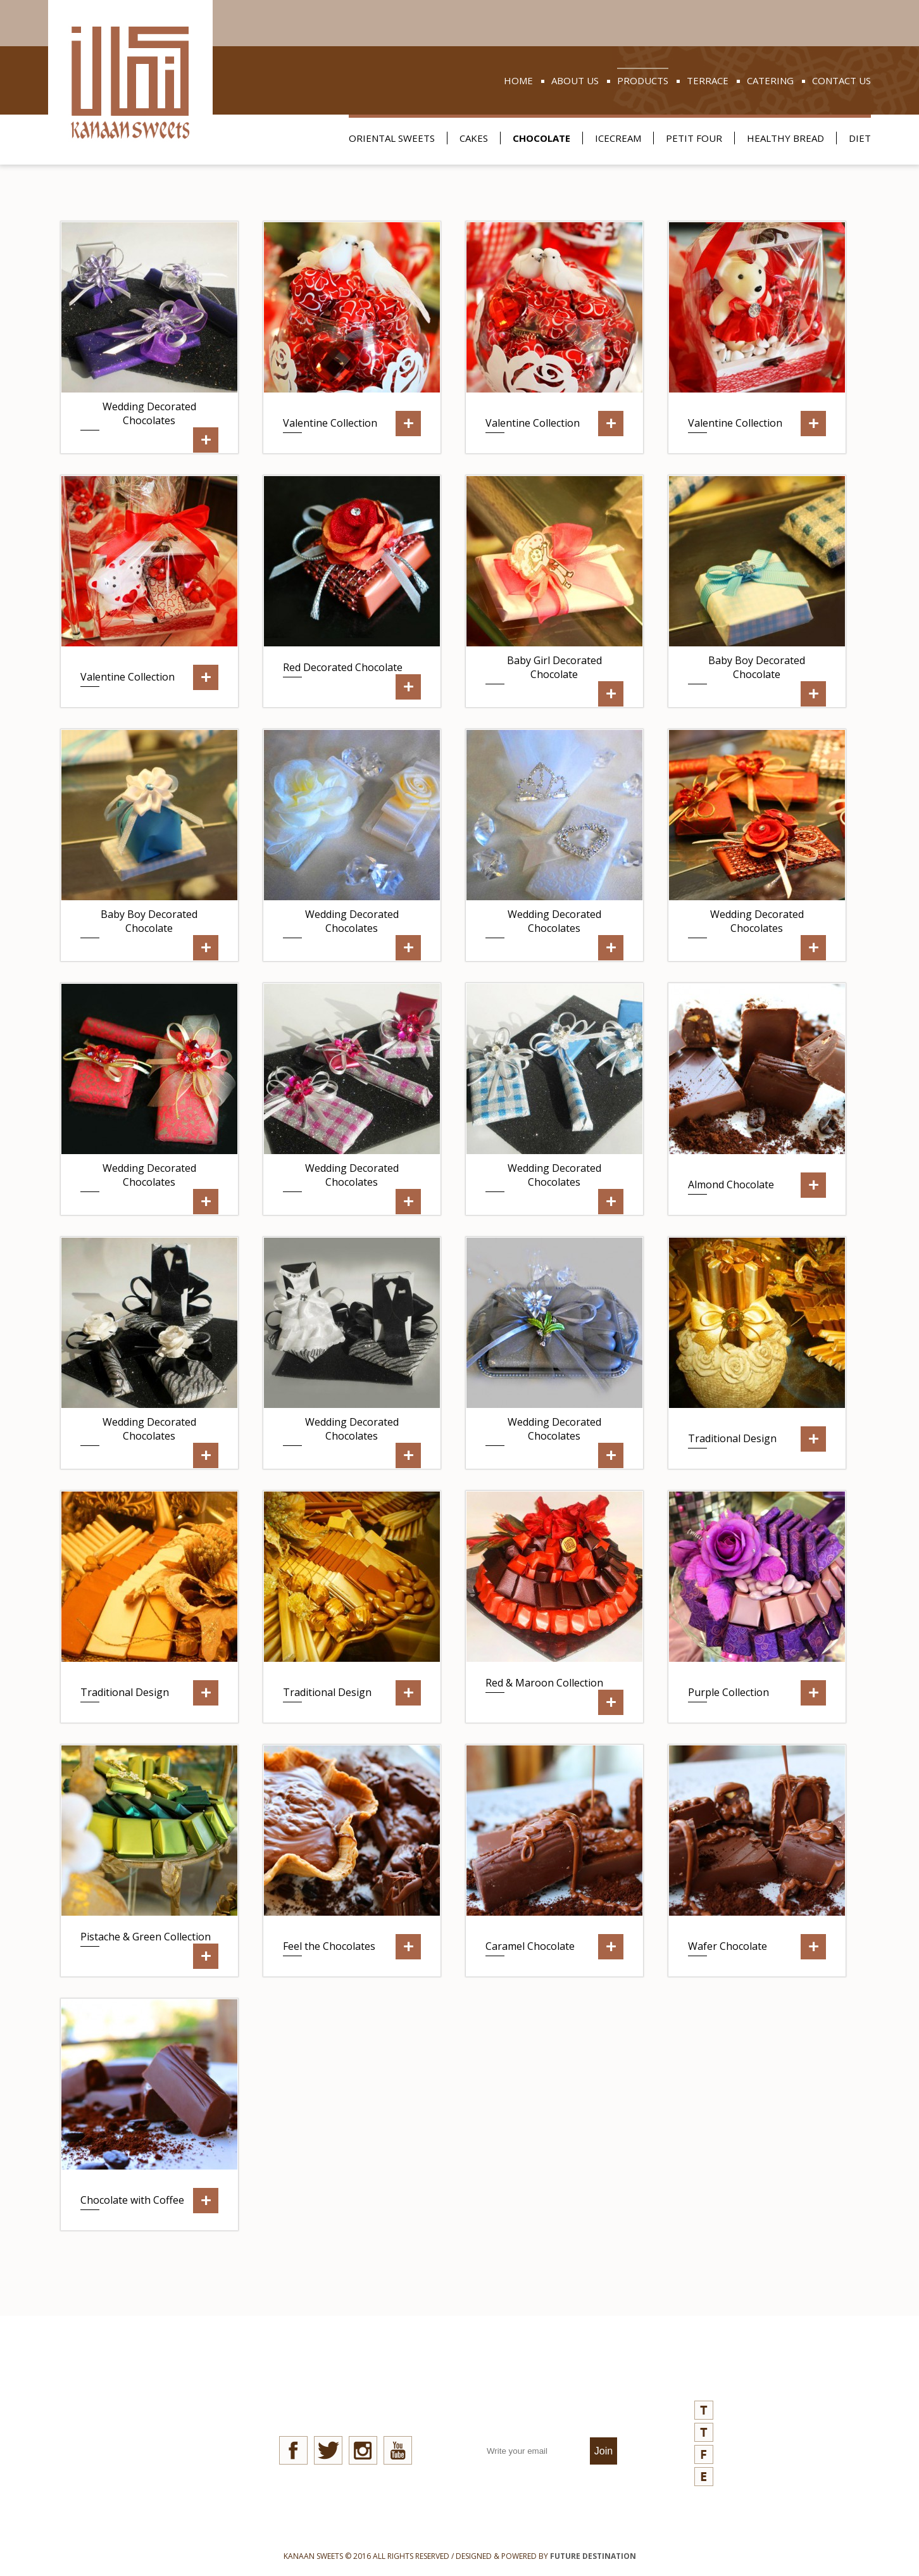  Describe the element at coordinates (694, 138) in the screenshot. I see `petit four` at that location.